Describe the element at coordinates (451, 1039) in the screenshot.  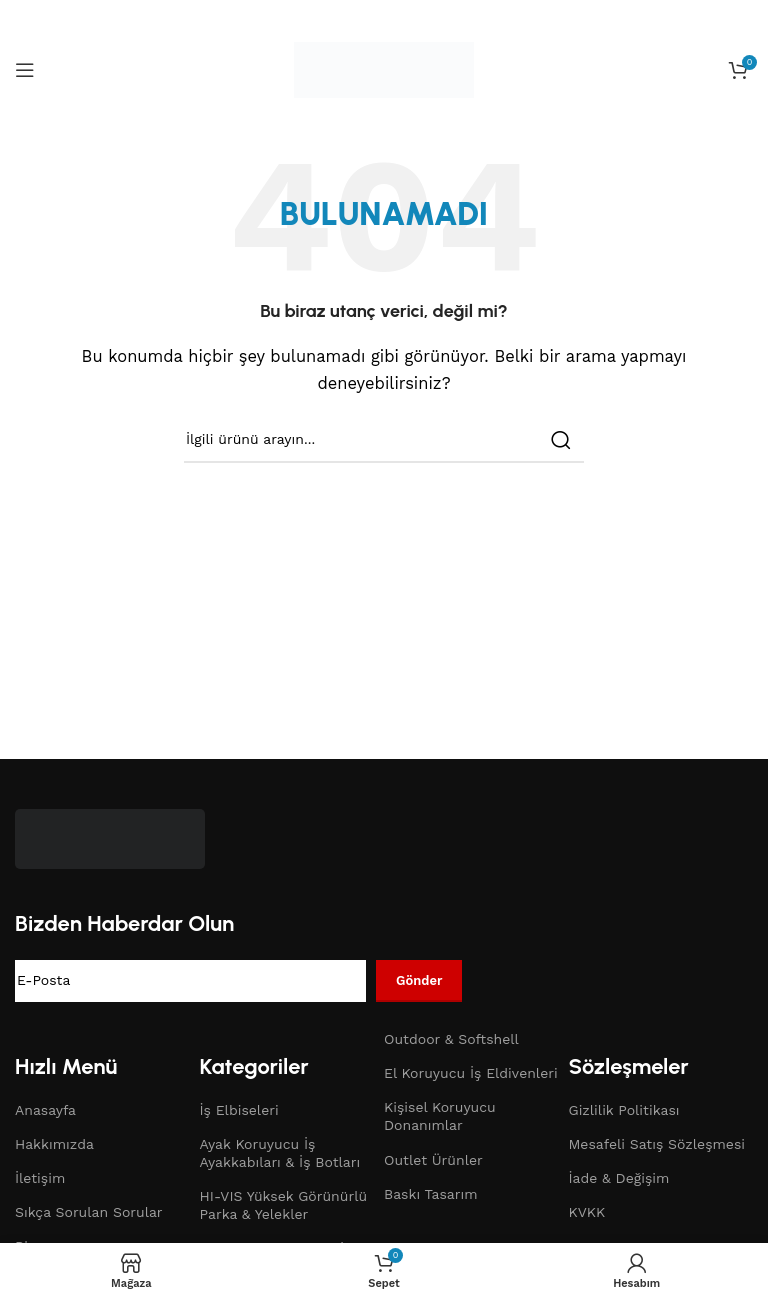
I see `Outdoor & Softshell` at that location.